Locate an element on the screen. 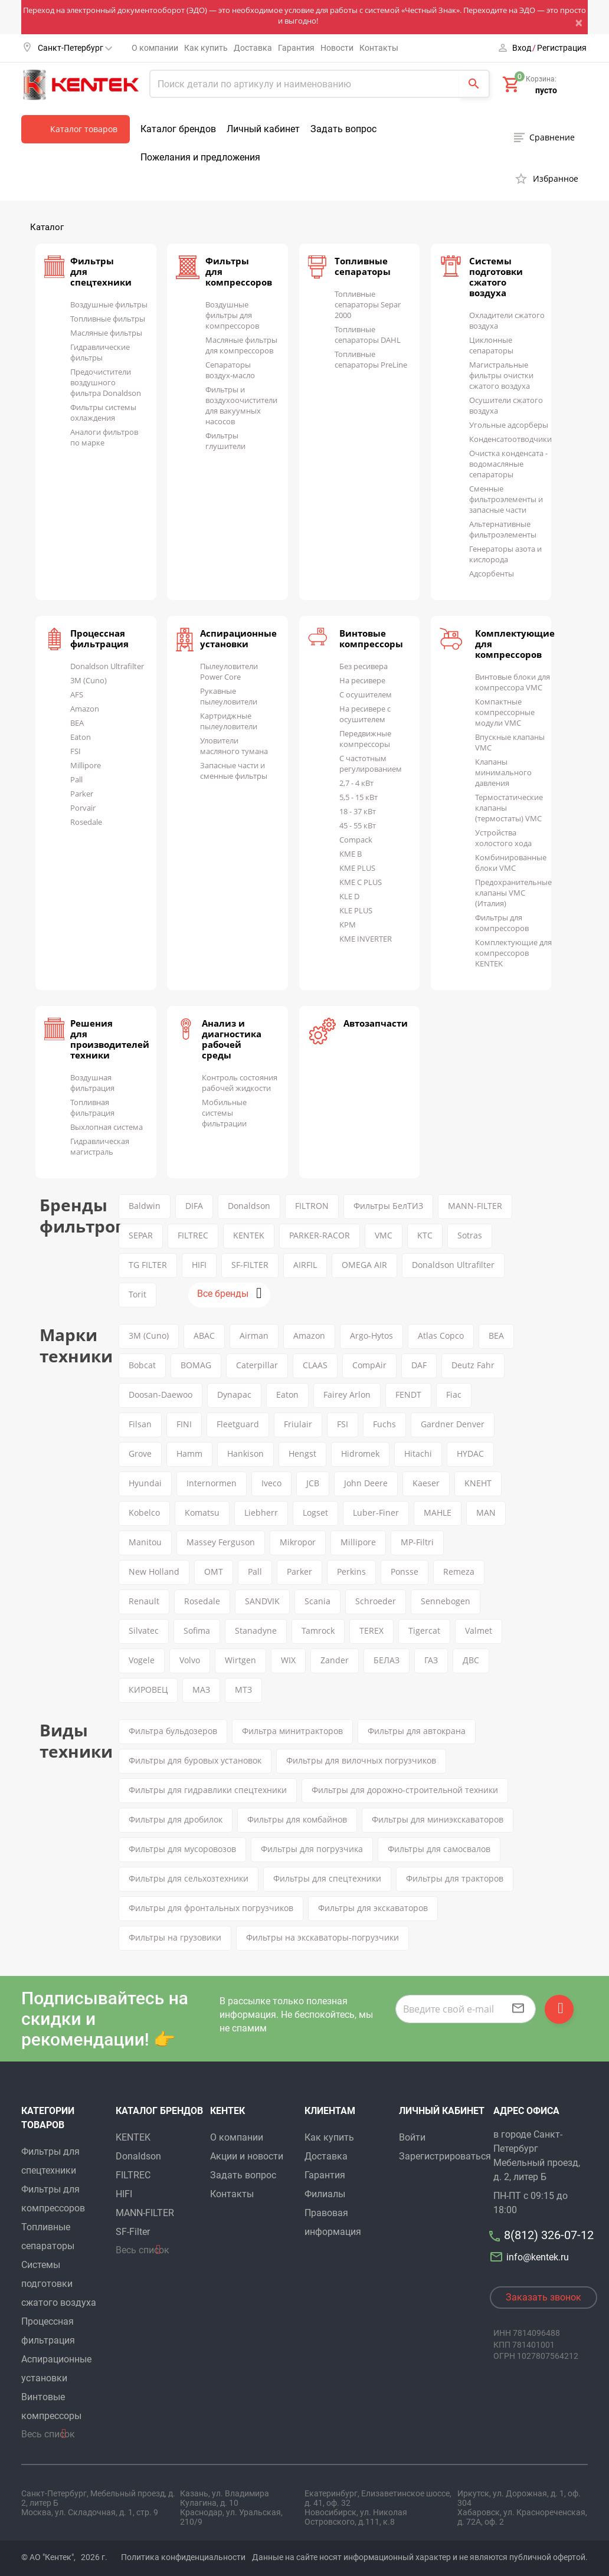 The width and height of the screenshot is (609, 2576). Pall is located at coordinates (76, 779).